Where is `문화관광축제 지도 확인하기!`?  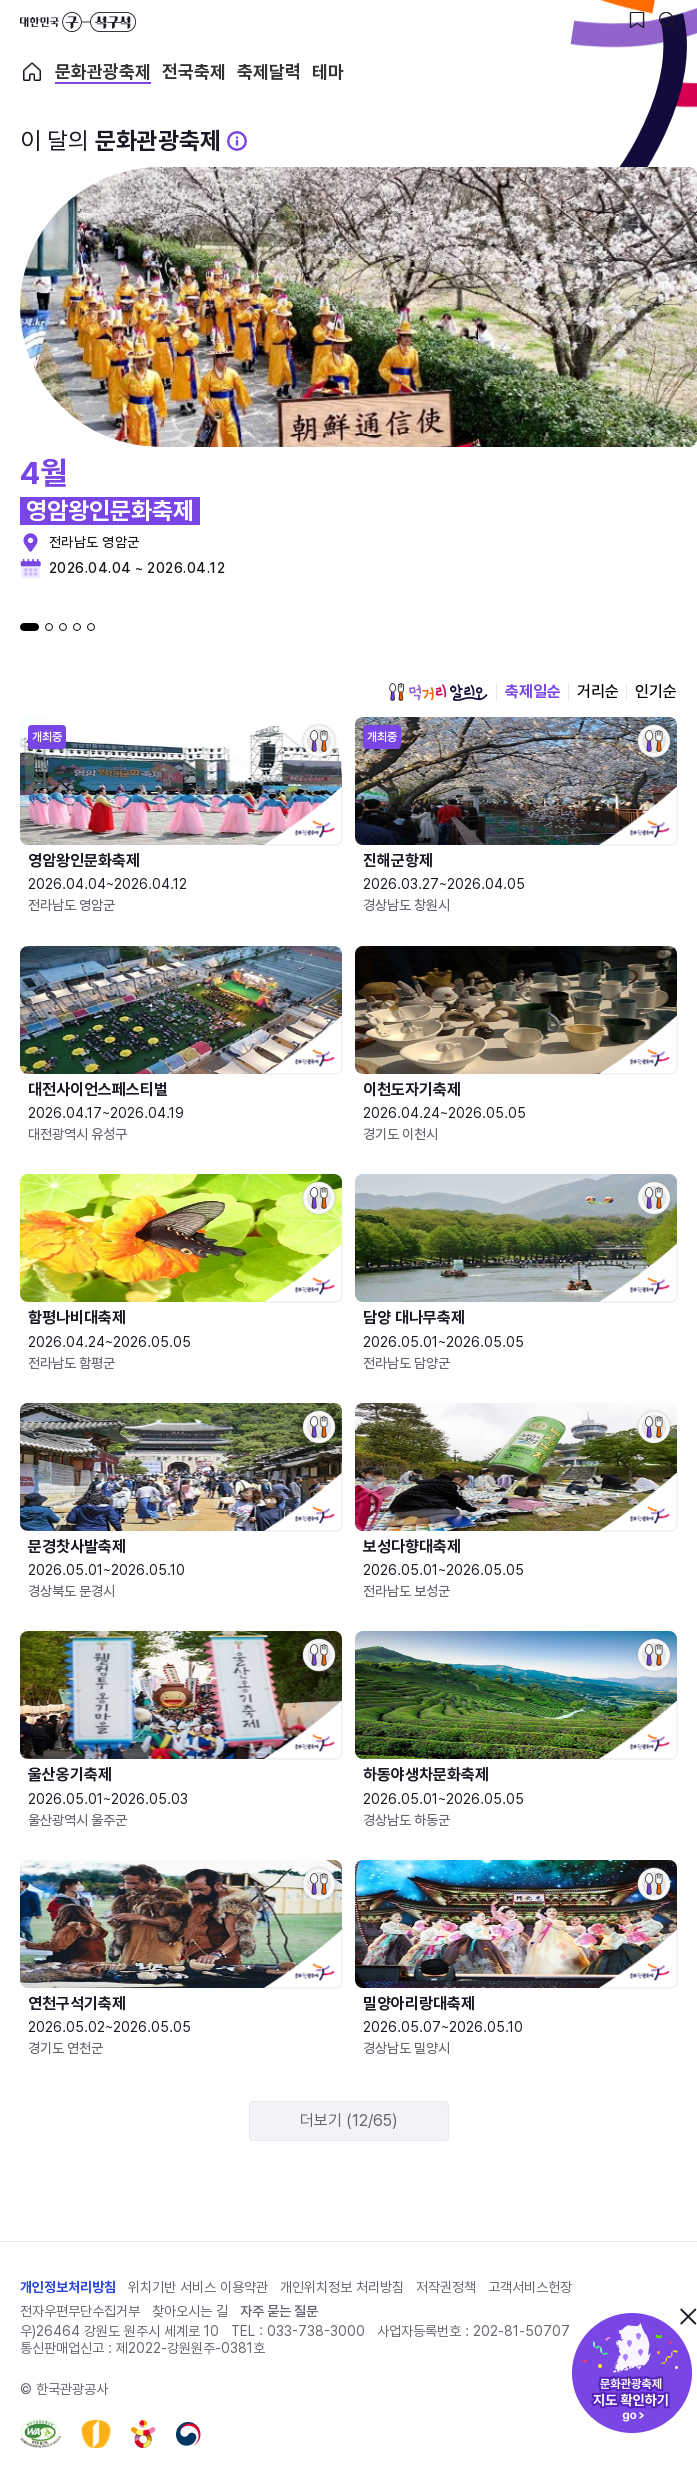 문화관광축제 지도 확인하기! is located at coordinates (632, 2373).